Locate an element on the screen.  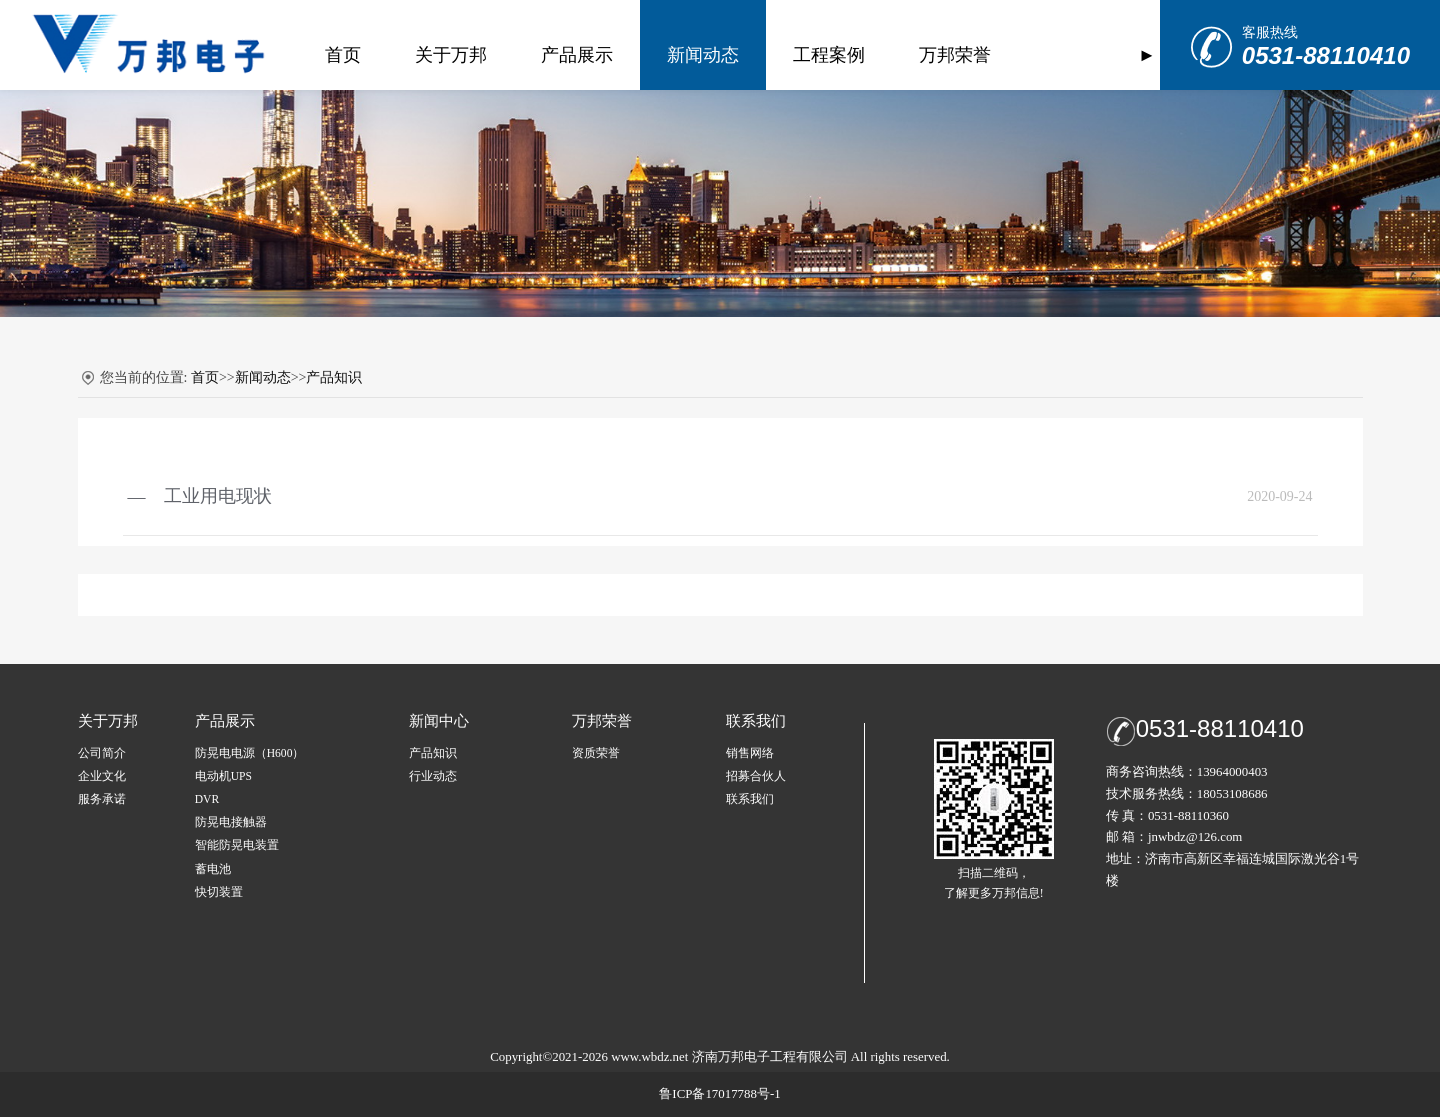
万邦荣誉 is located at coordinates (932, 55).